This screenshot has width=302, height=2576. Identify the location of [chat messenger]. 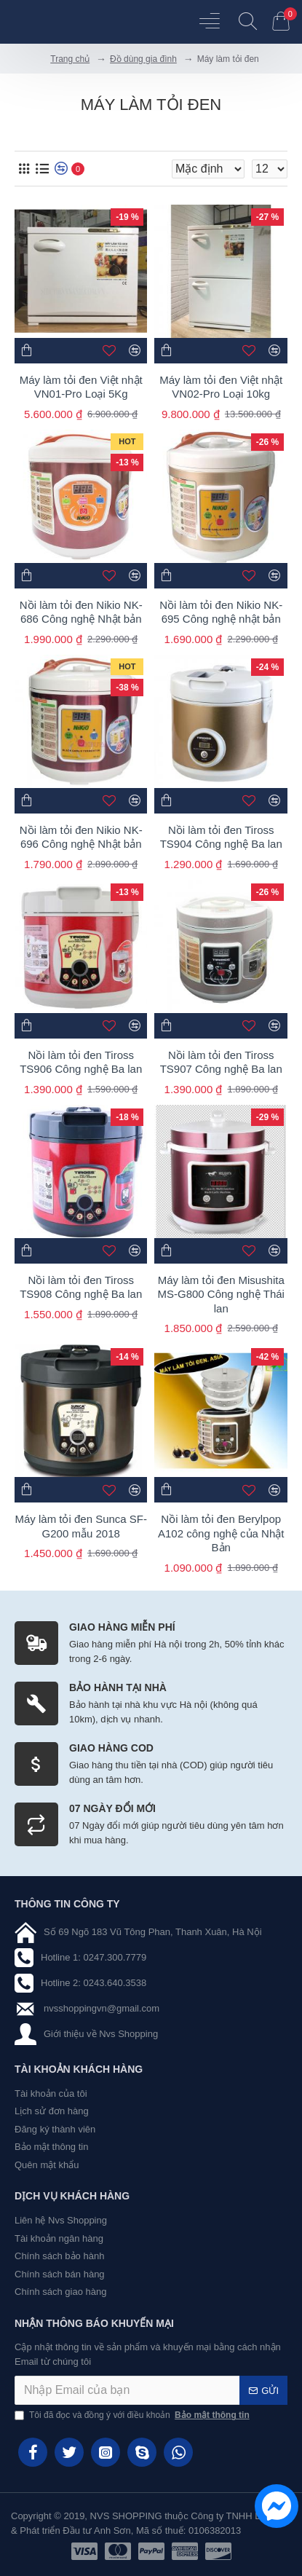
(273, 2508).